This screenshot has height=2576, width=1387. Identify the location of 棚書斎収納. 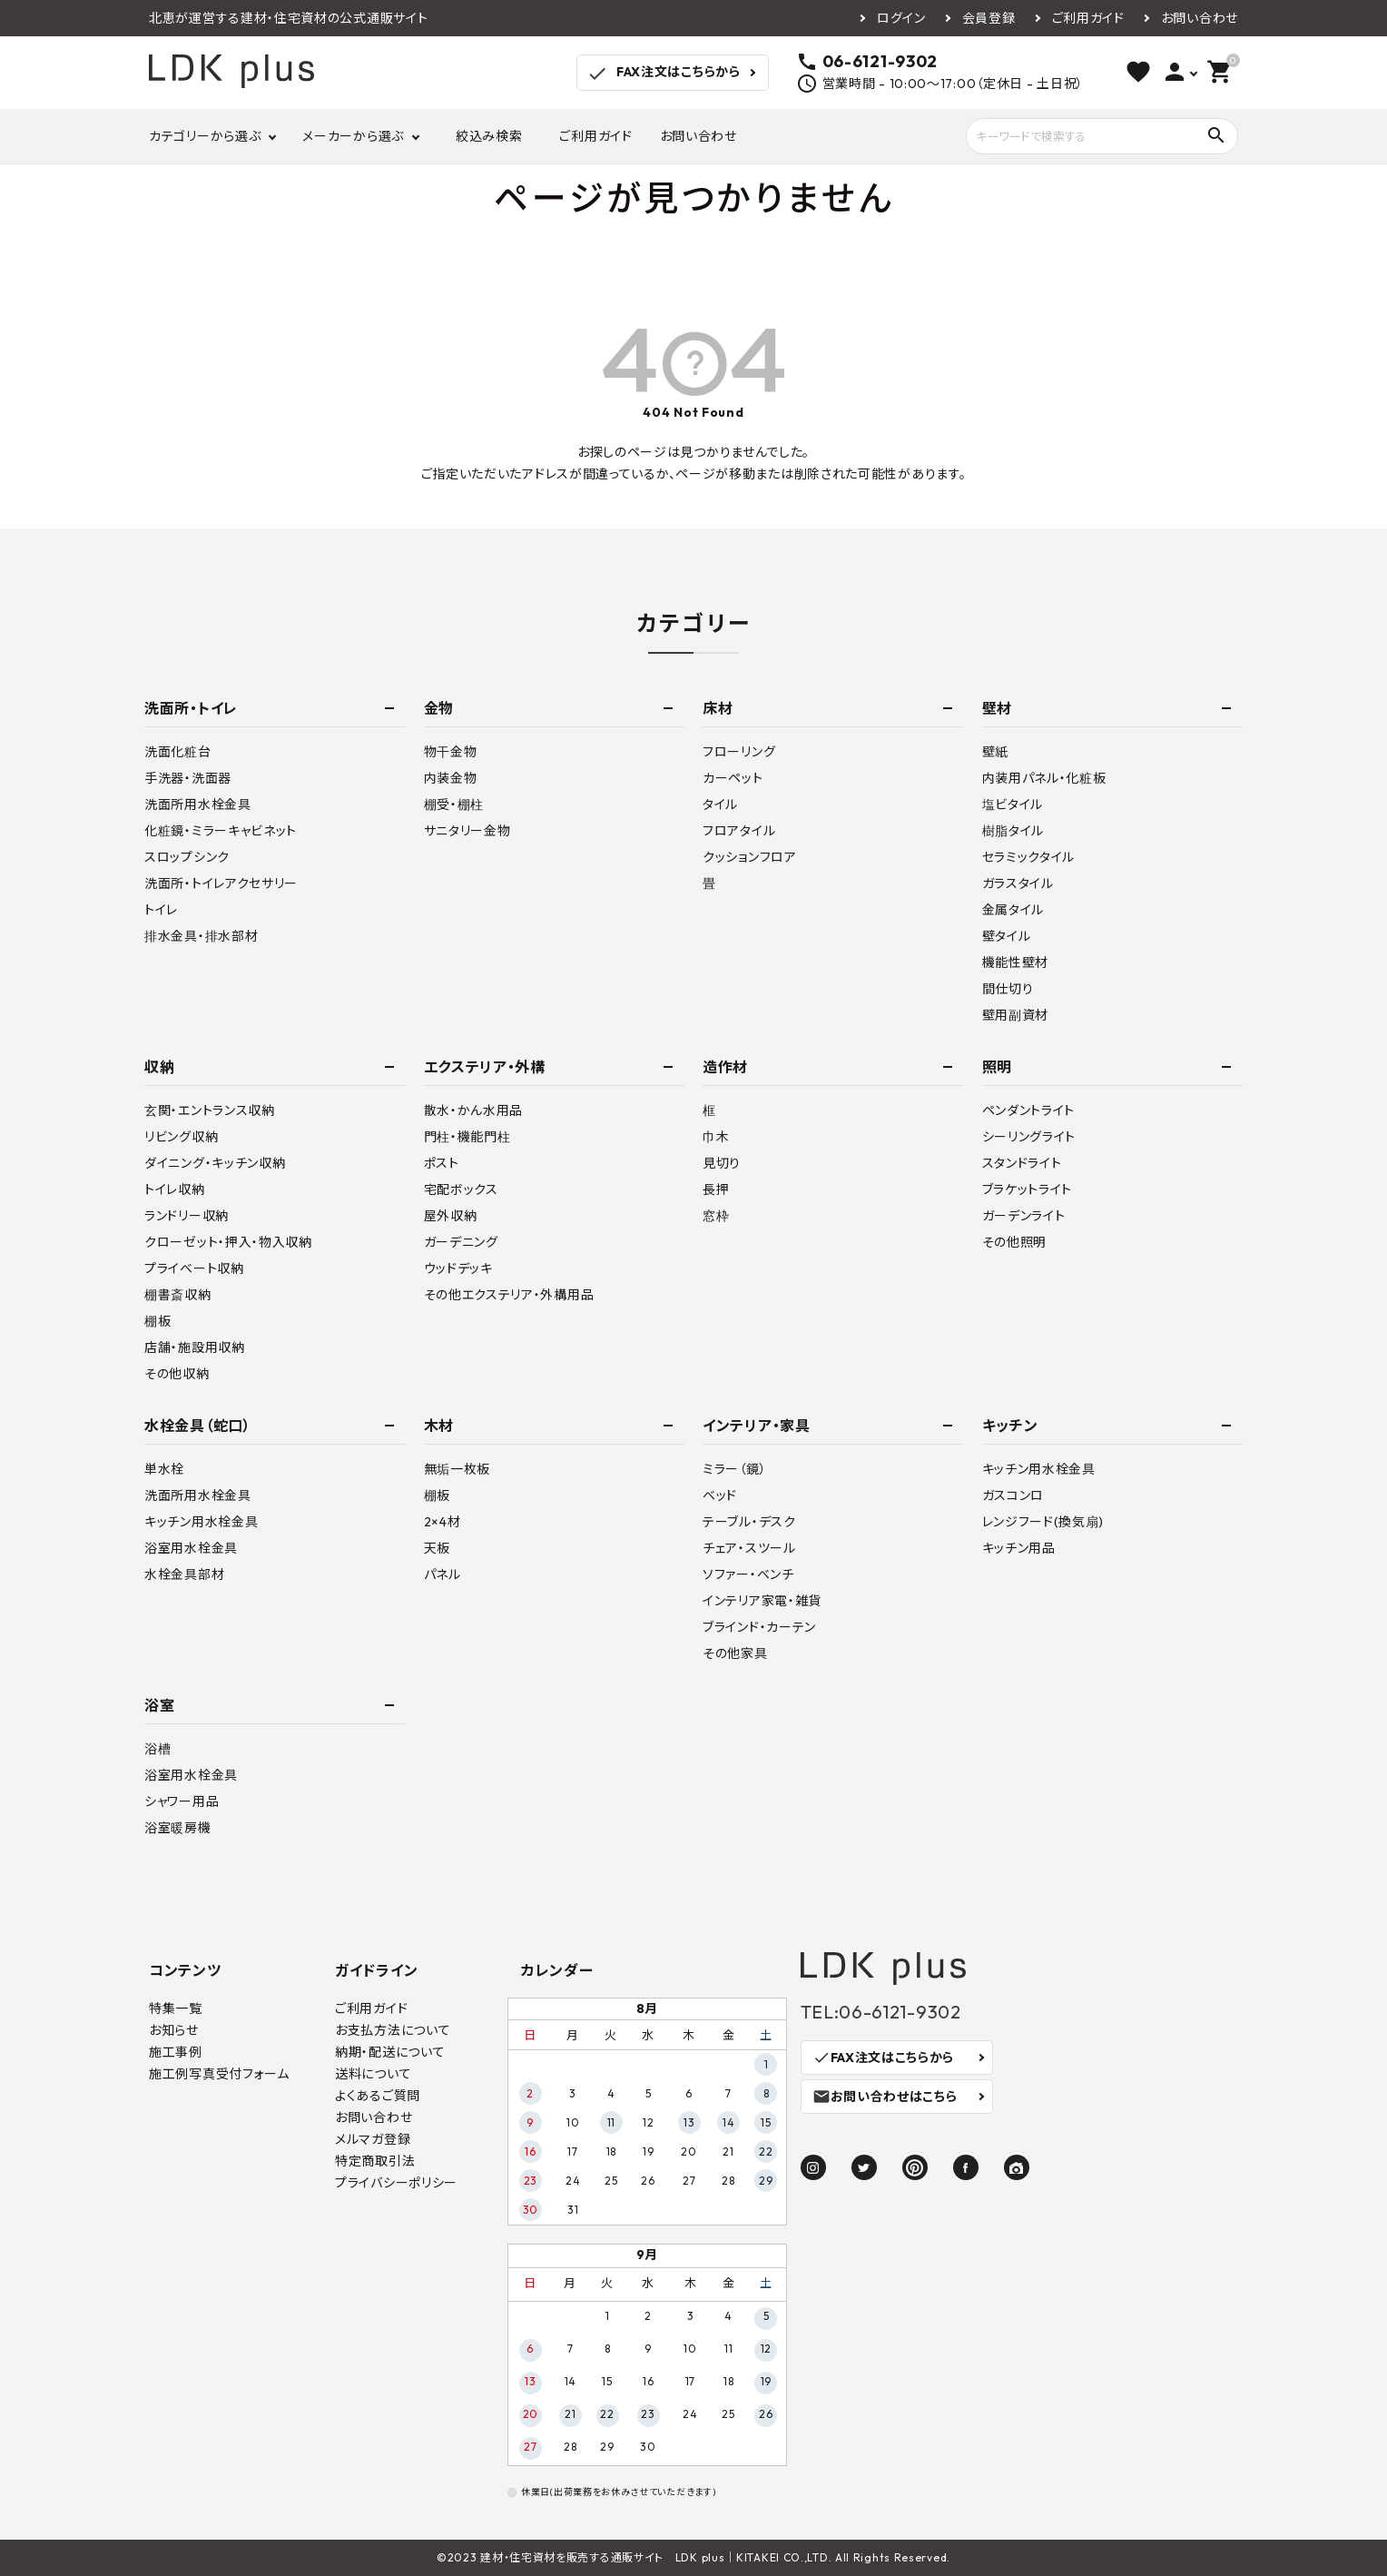
(177, 1295).